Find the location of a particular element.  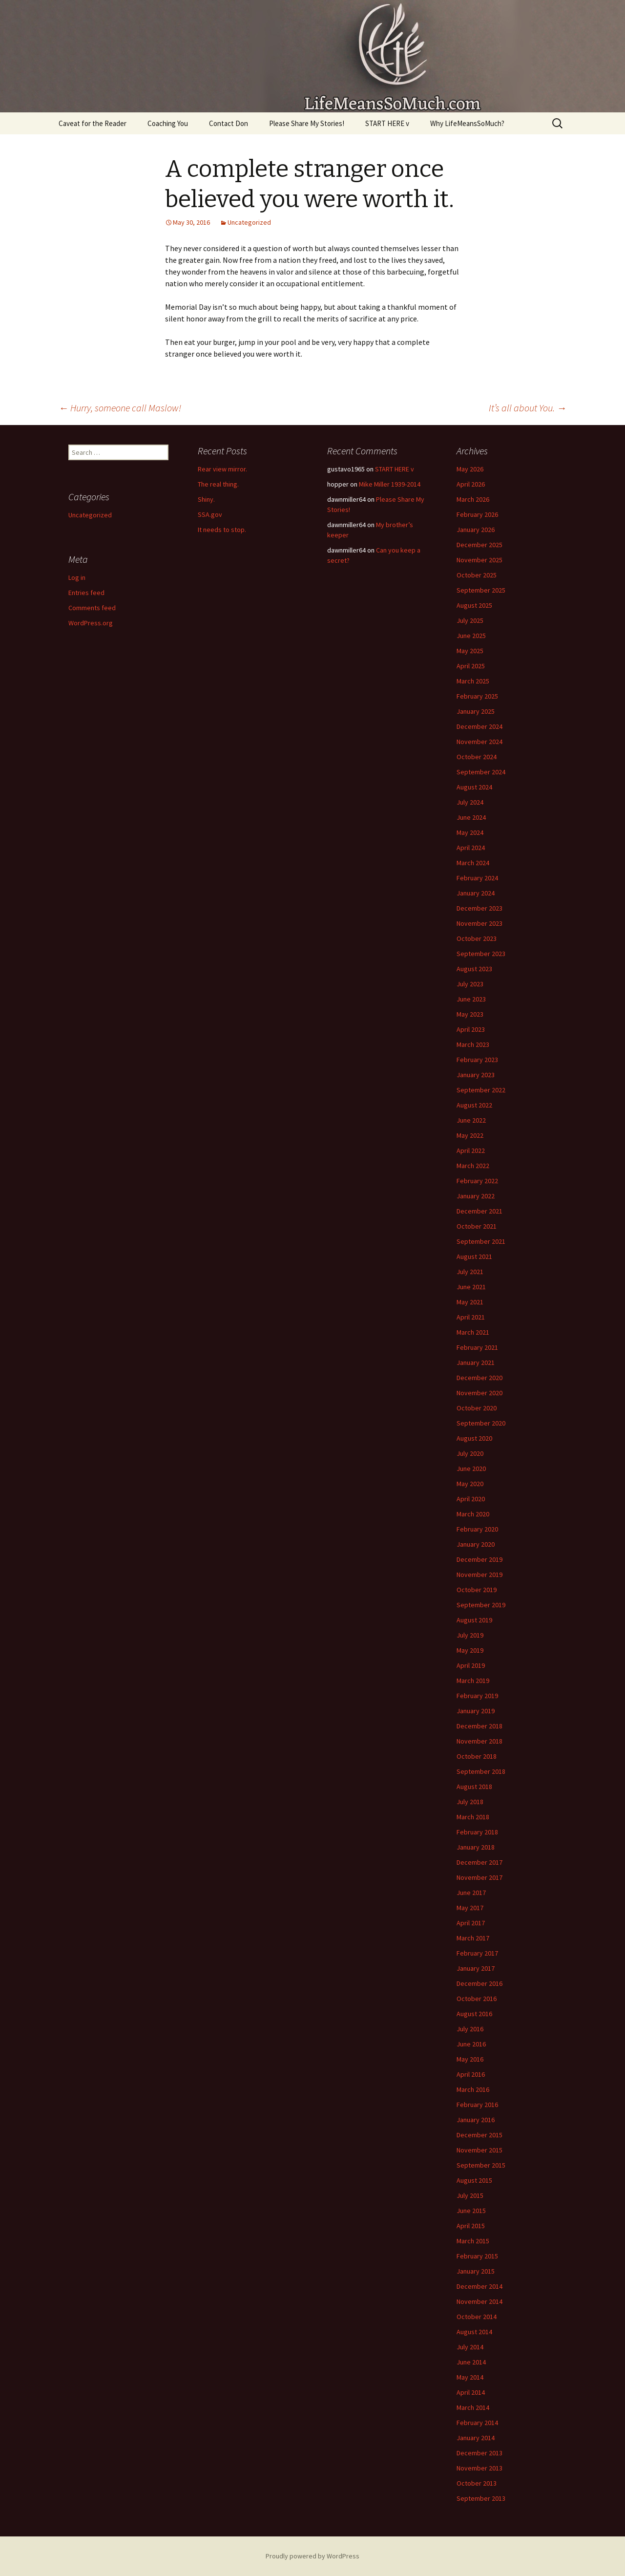

March 2019 is located at coordinates (473, 1680).